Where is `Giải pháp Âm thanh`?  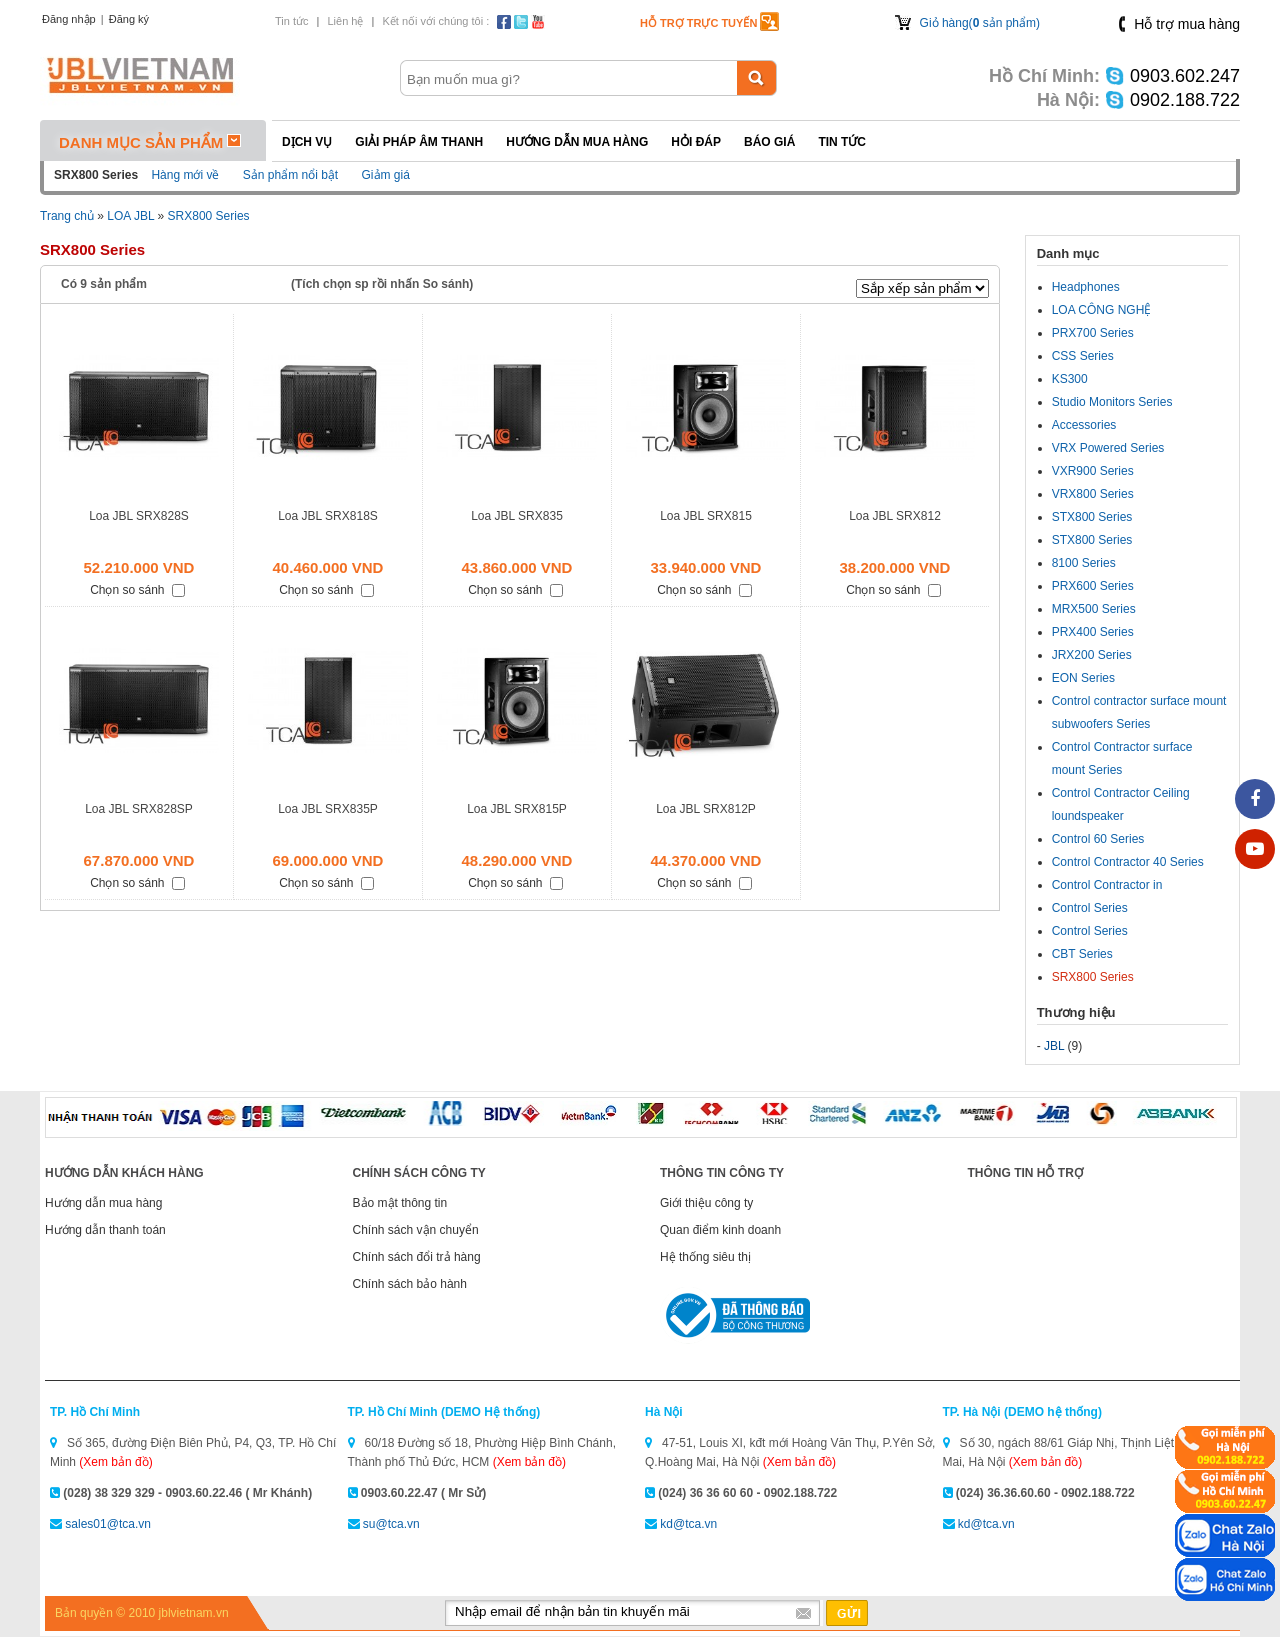 Giải pháp Âm thanh is located at coordinates (419, 142).